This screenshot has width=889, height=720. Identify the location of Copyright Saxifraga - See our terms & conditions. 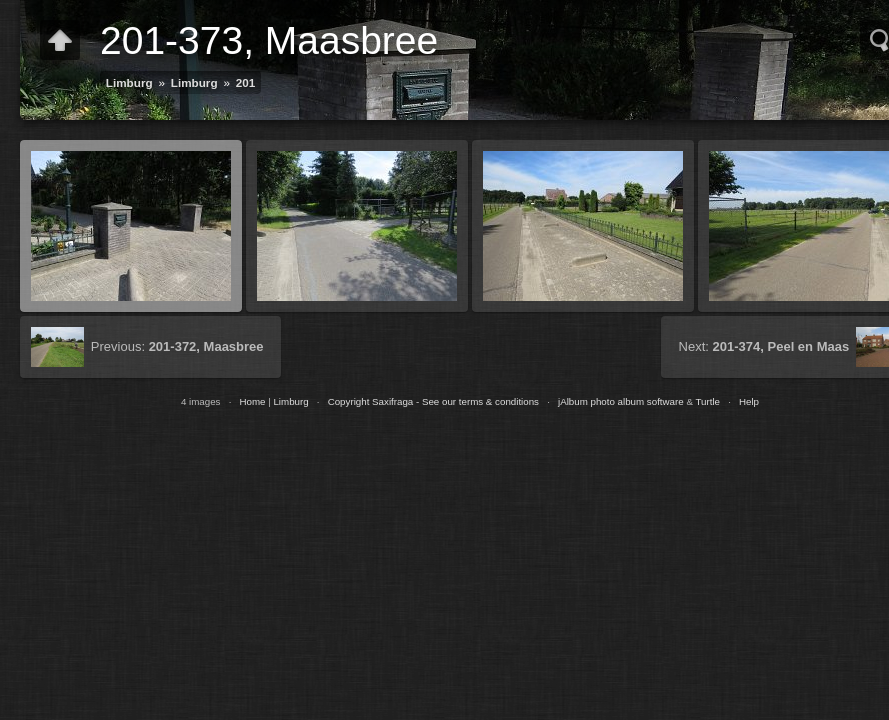
(433, 401).